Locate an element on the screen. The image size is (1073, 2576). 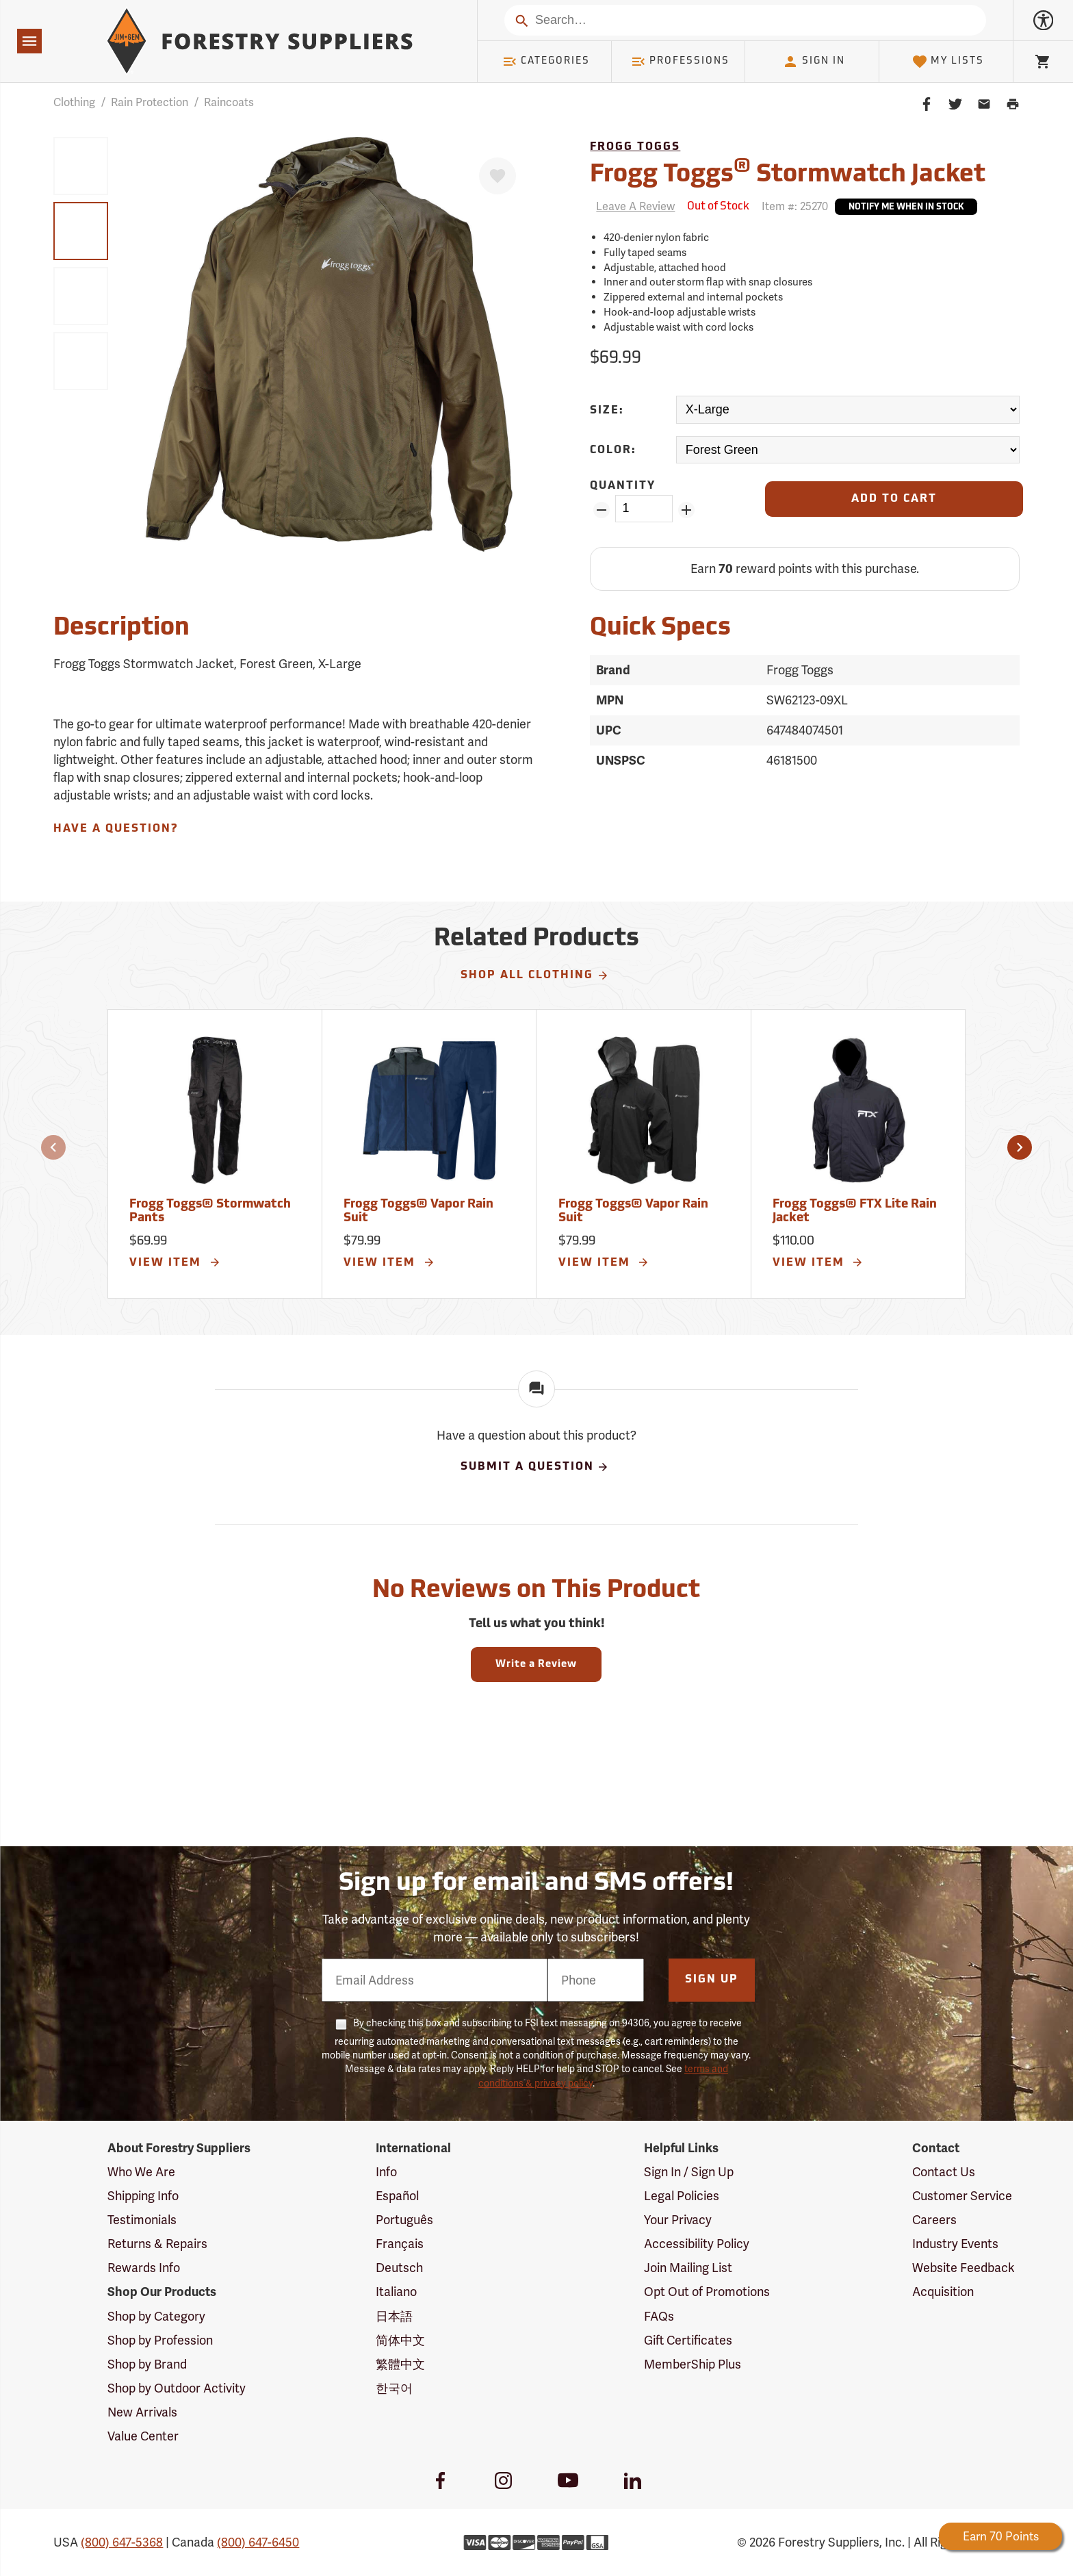
Français is located at coordinates (400, 2244).